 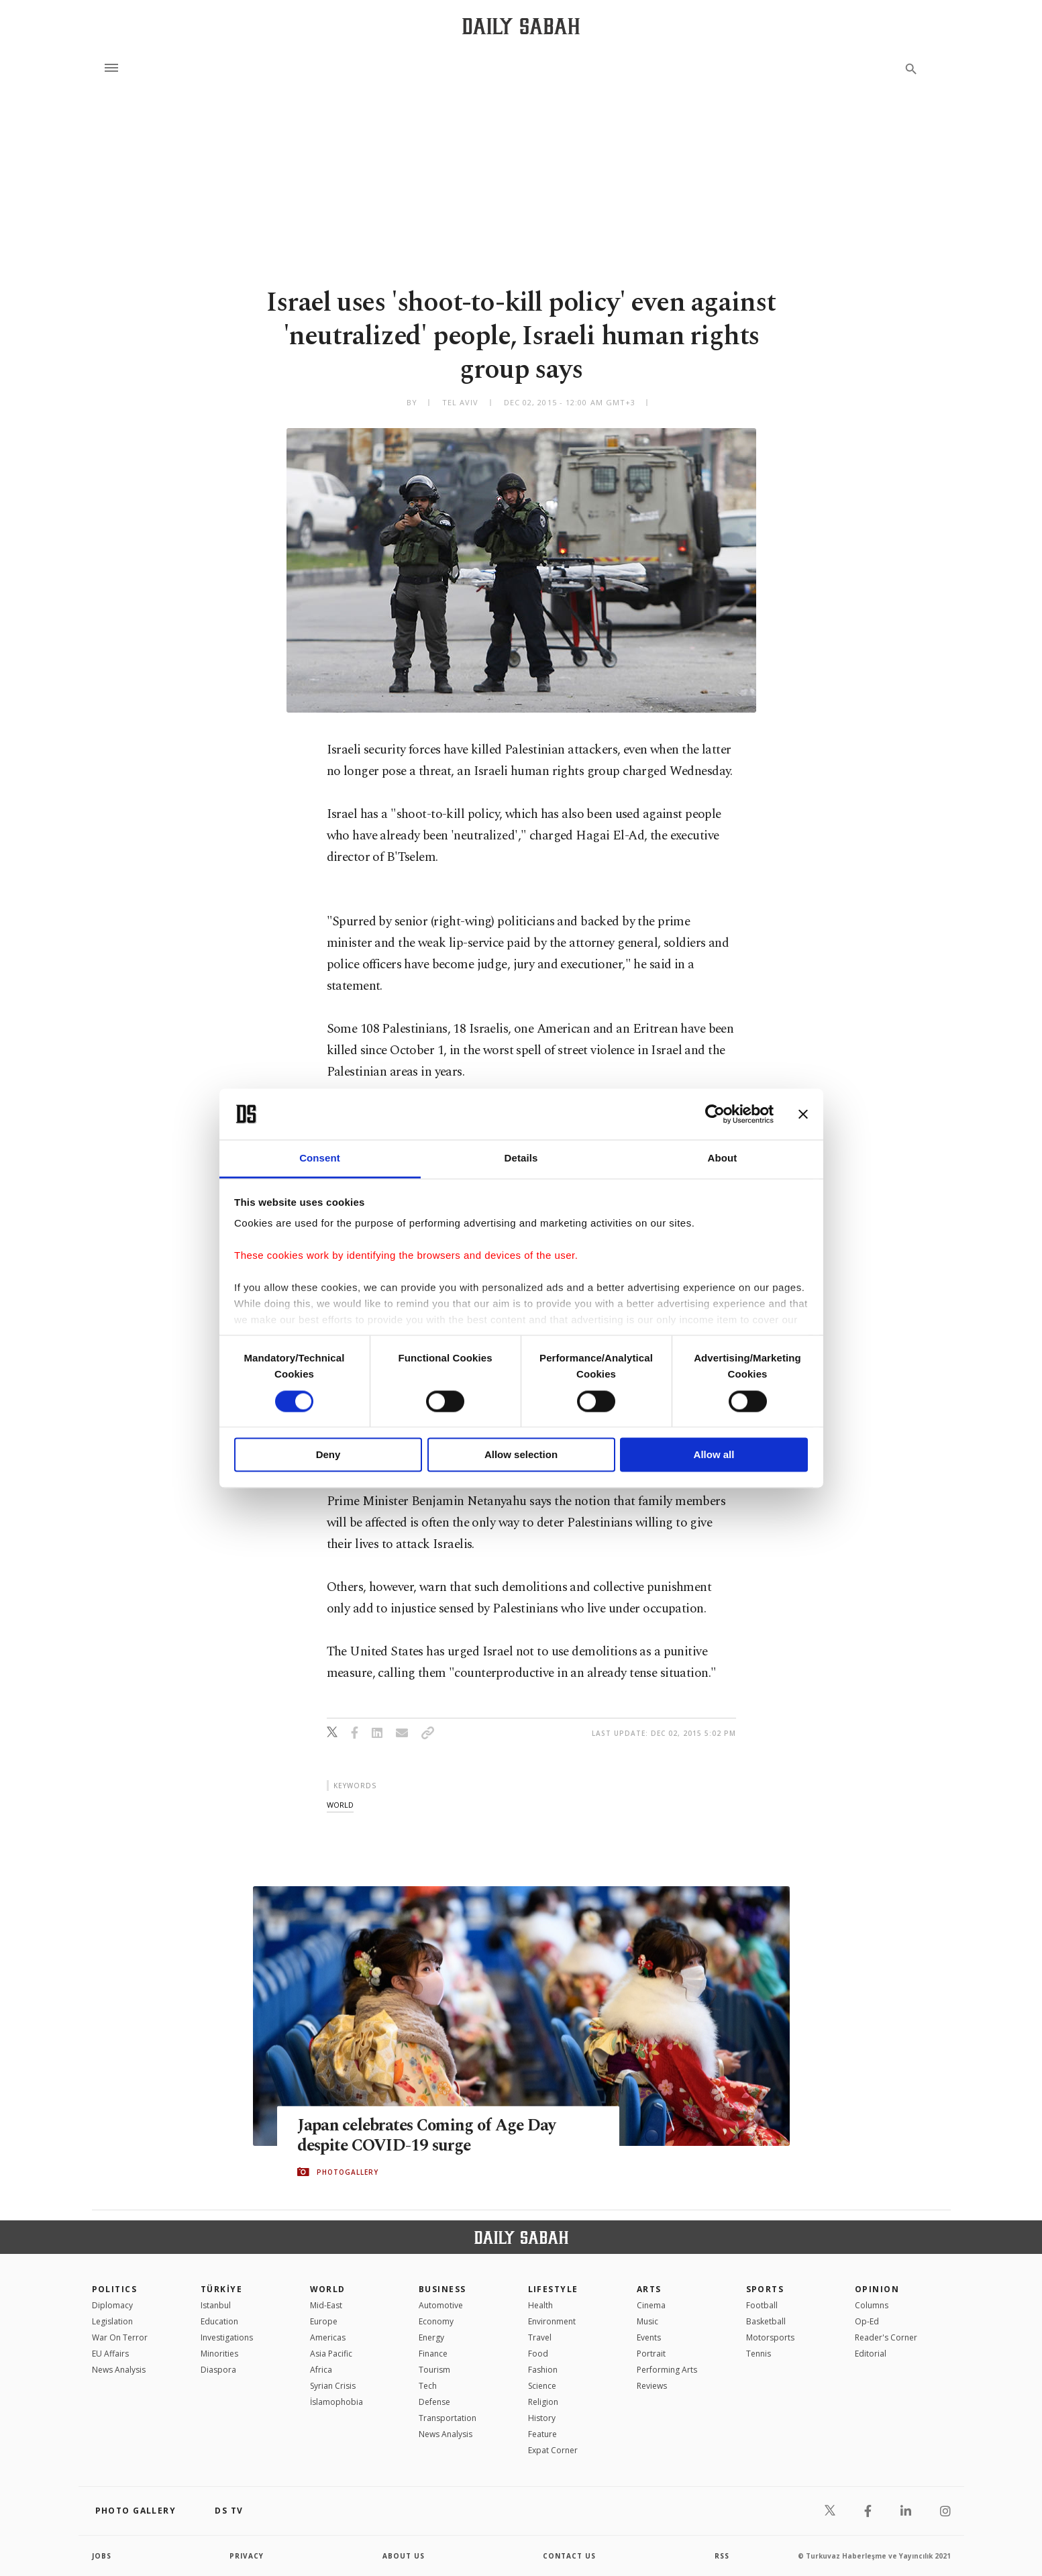 I want to click on Deny, so click(x=328, y=1455).